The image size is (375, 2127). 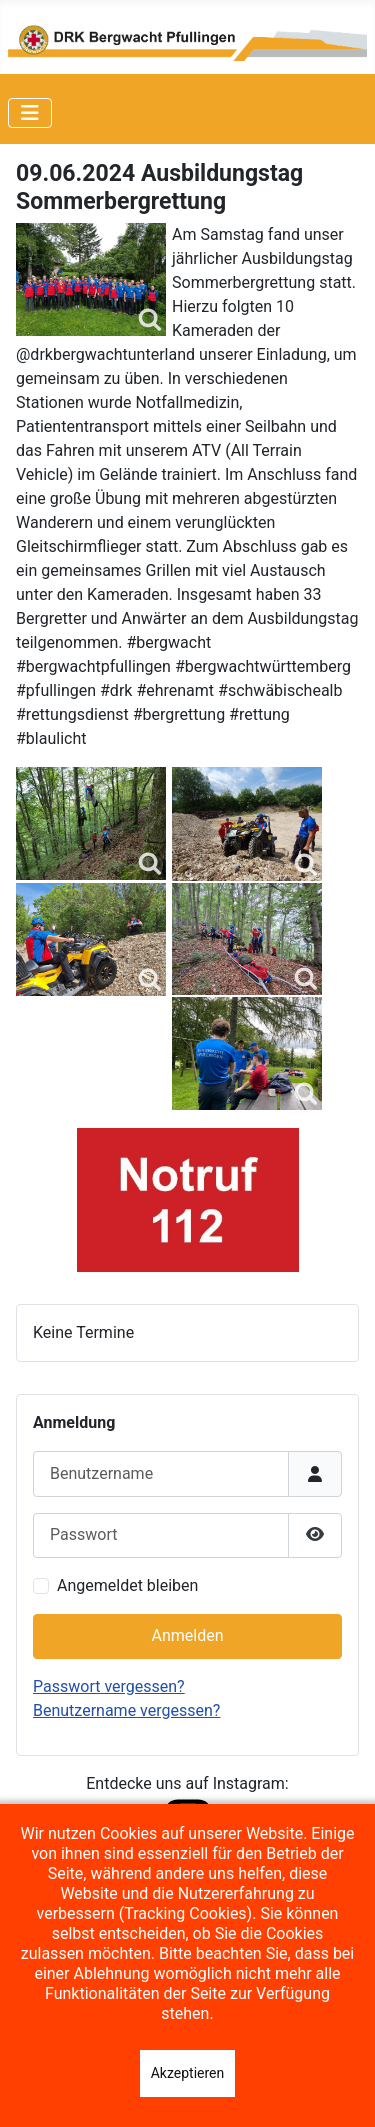 What do you see at coordinates (30, 113) in the screenshot?
I see `[Navigation umschalten]` at bounding box center [30, 113].